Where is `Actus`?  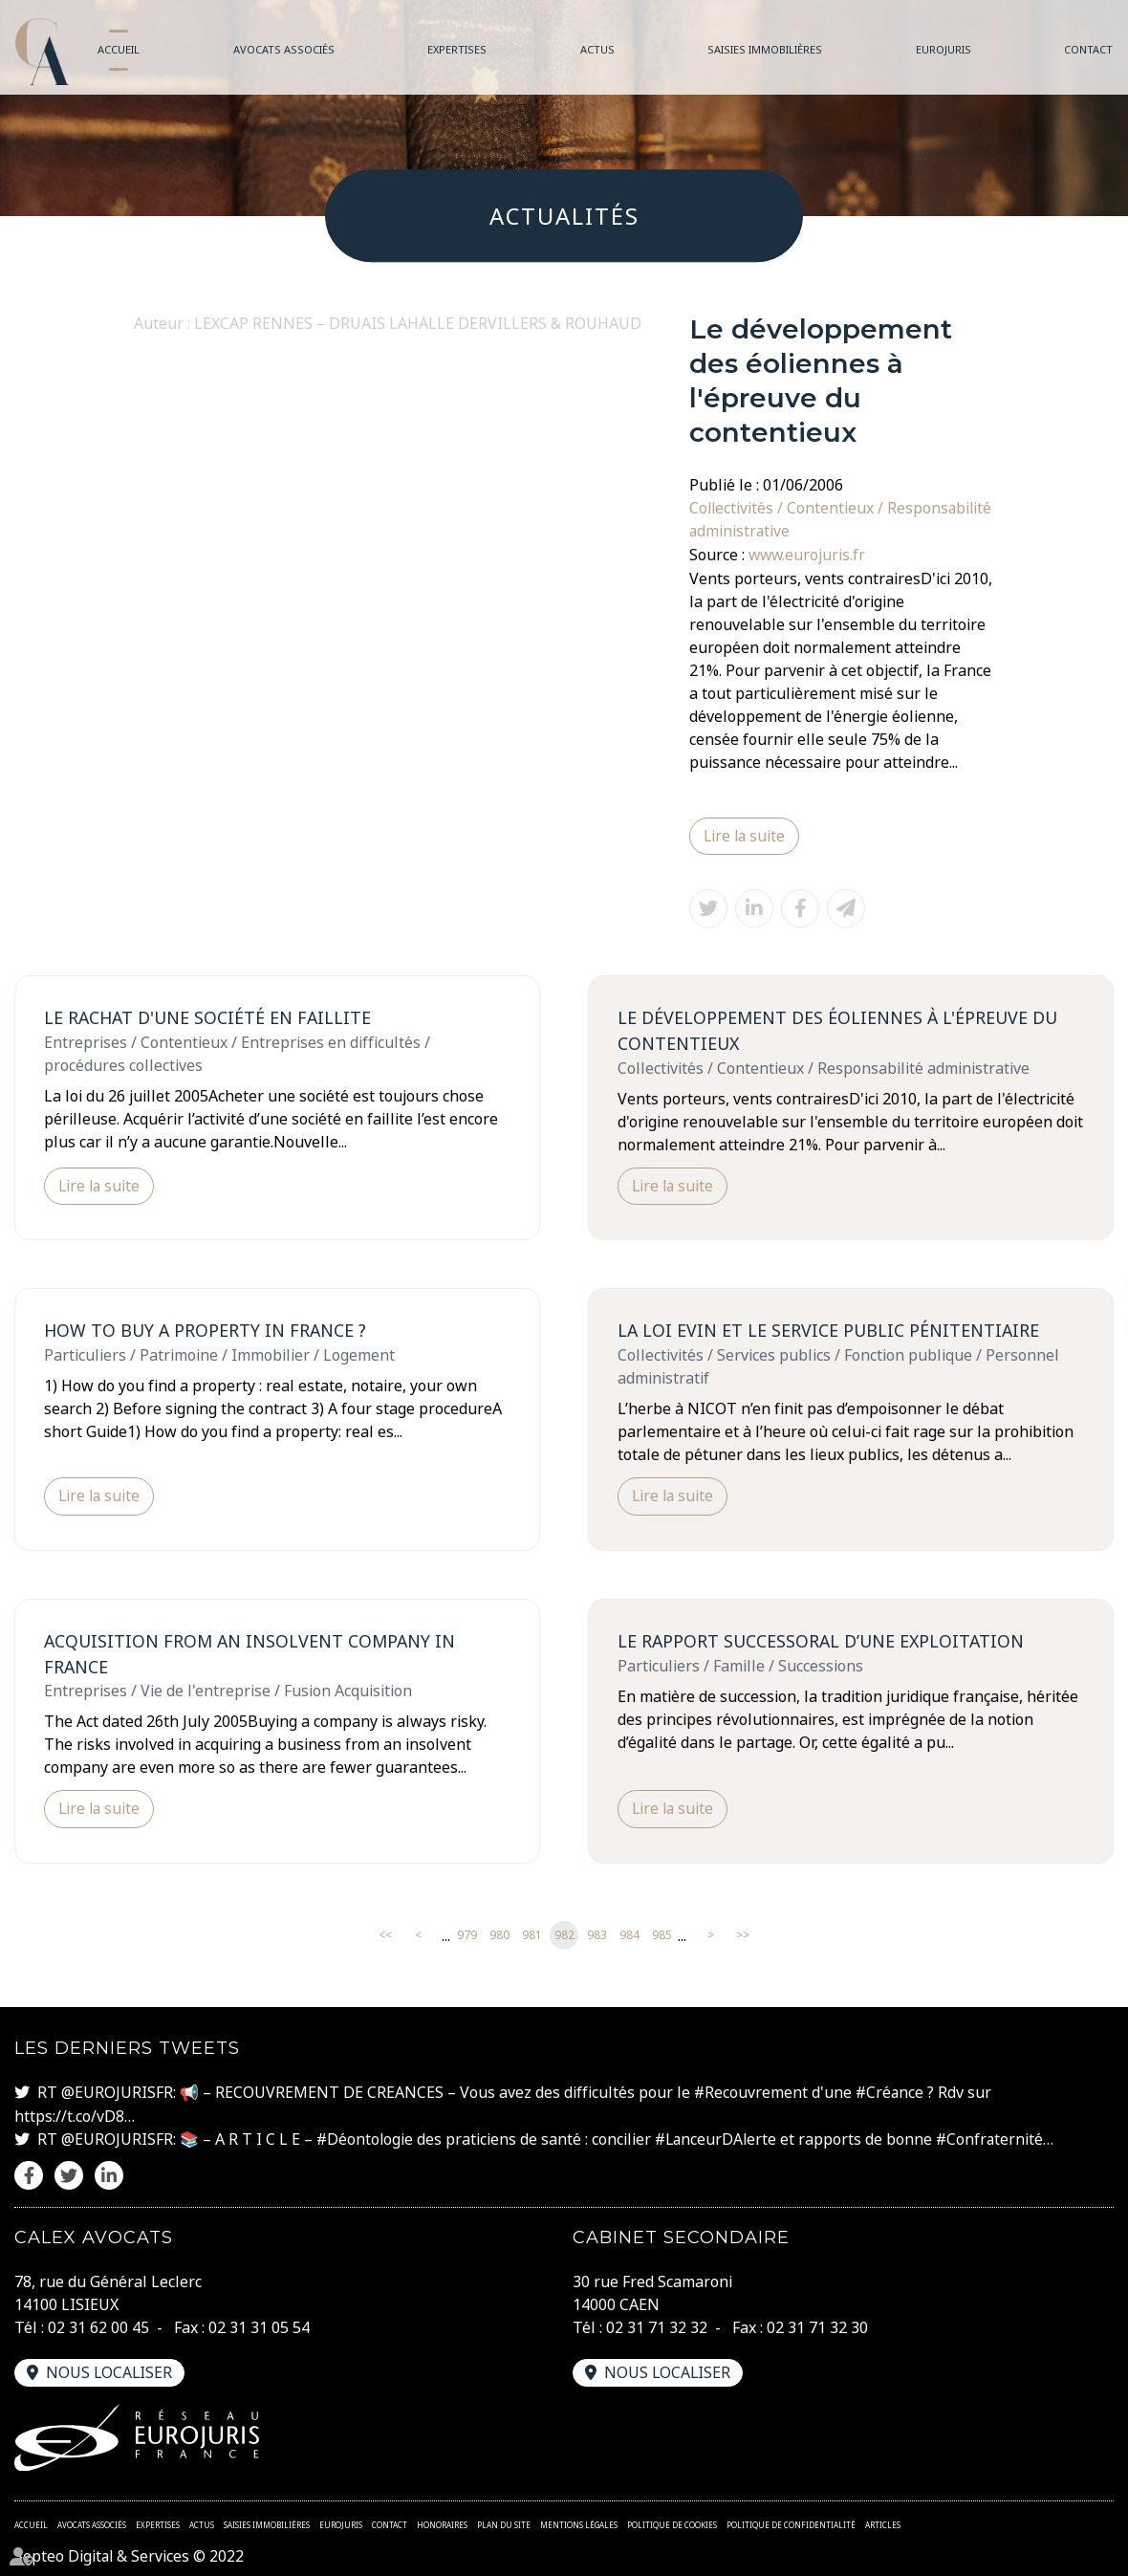
Actus is located at coordinates (597, 49).